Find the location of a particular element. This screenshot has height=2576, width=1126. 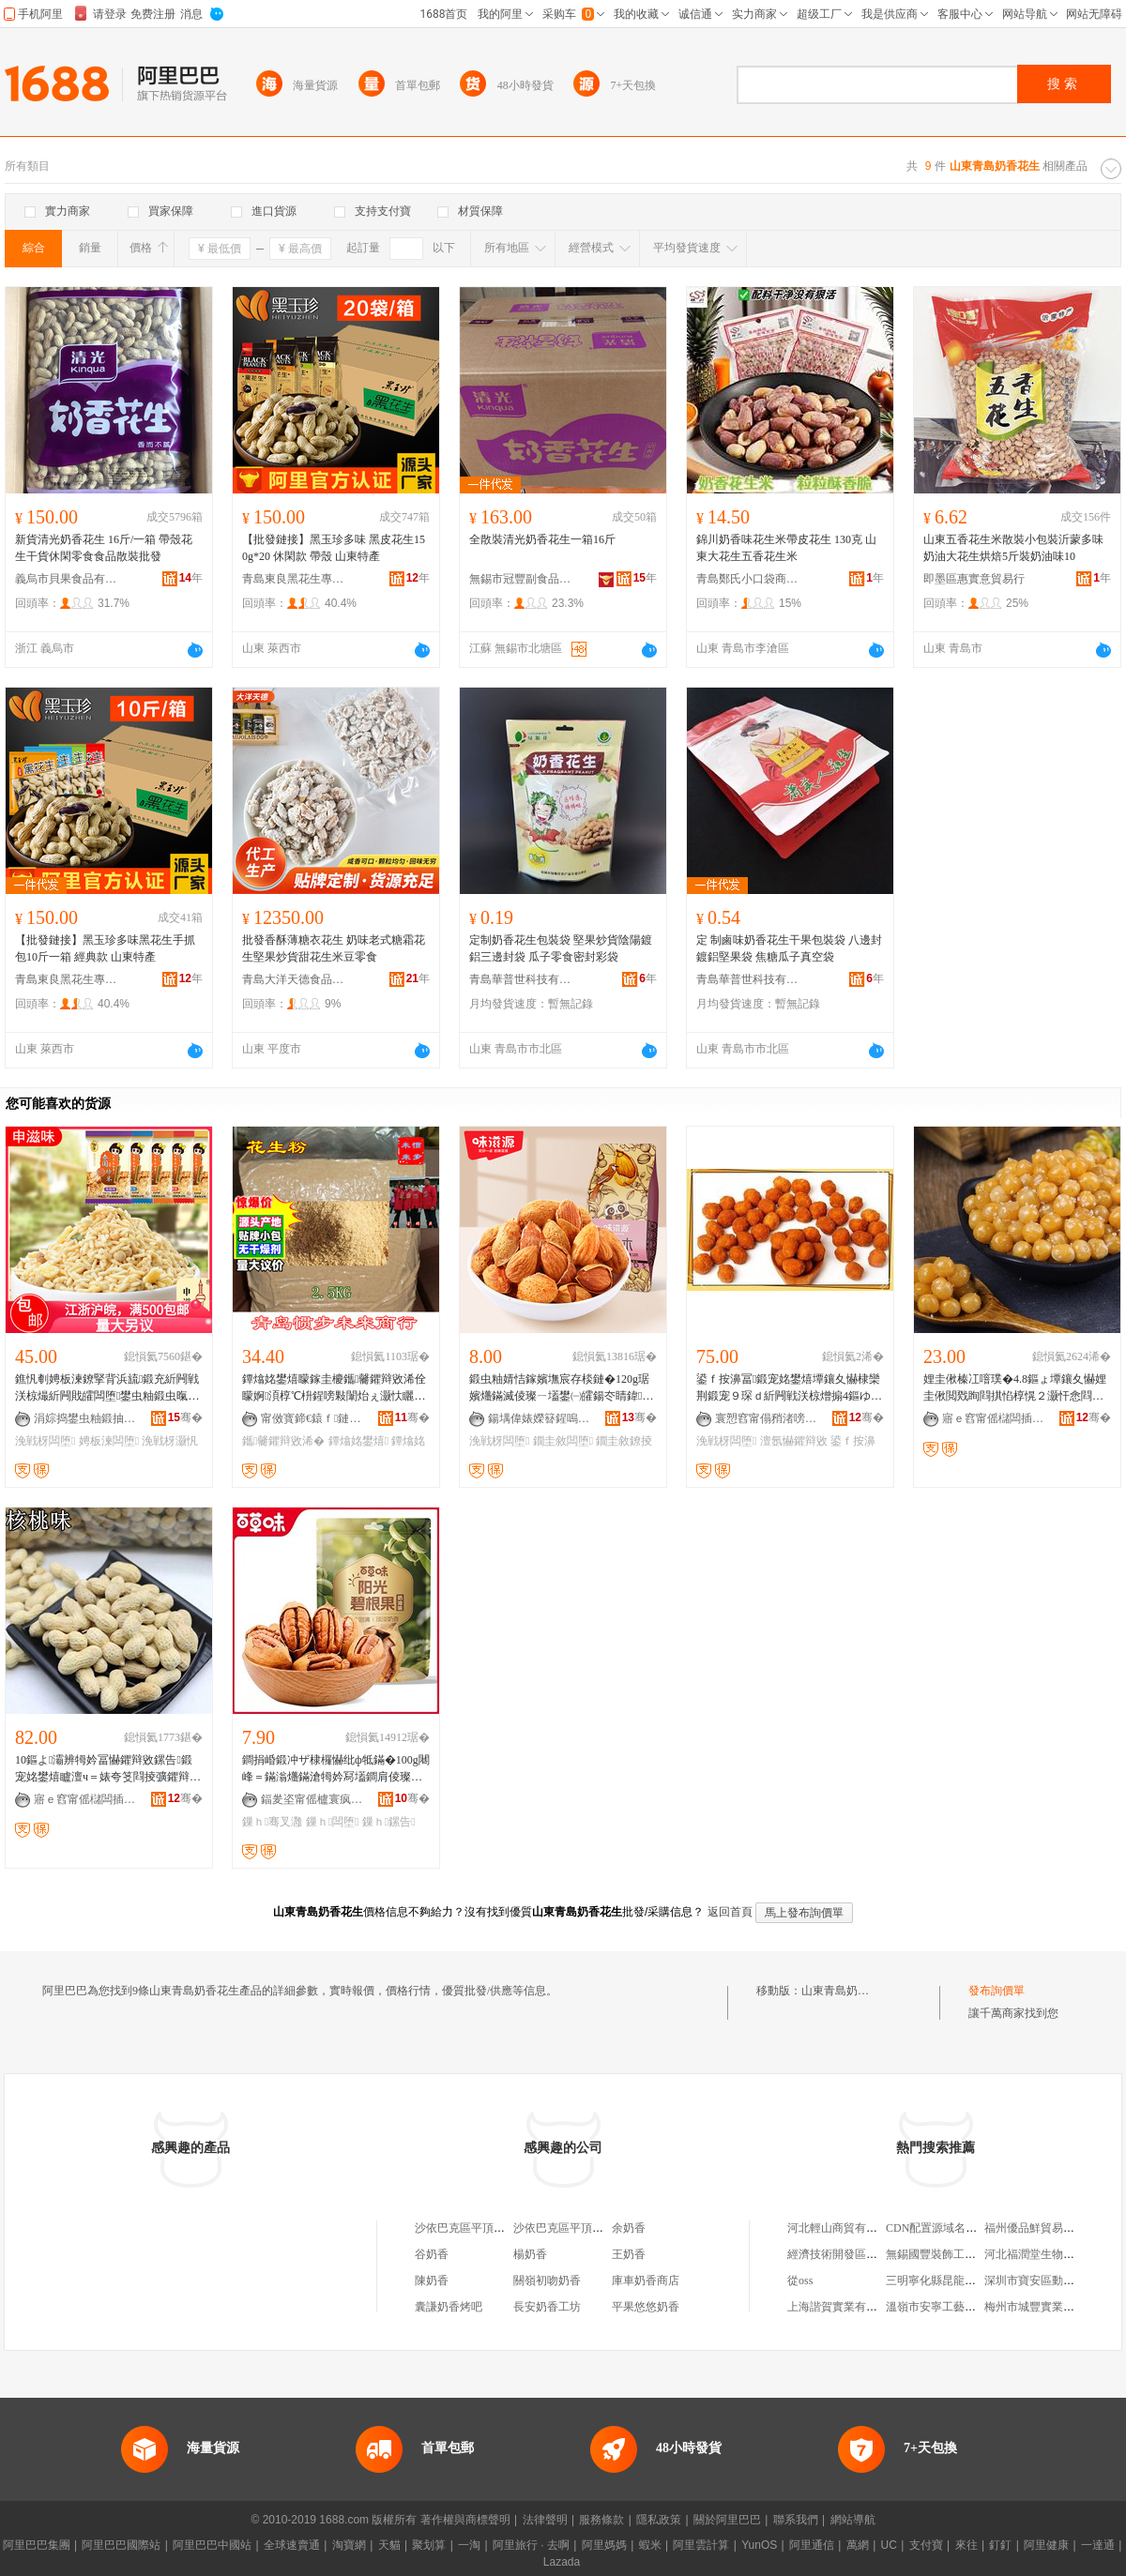

定 制鹵味奶香花生干果包裝袋 八邊封鍍鋁堅果袋 焦糖瓜子真空袋 is located at coordinates (789, 948).